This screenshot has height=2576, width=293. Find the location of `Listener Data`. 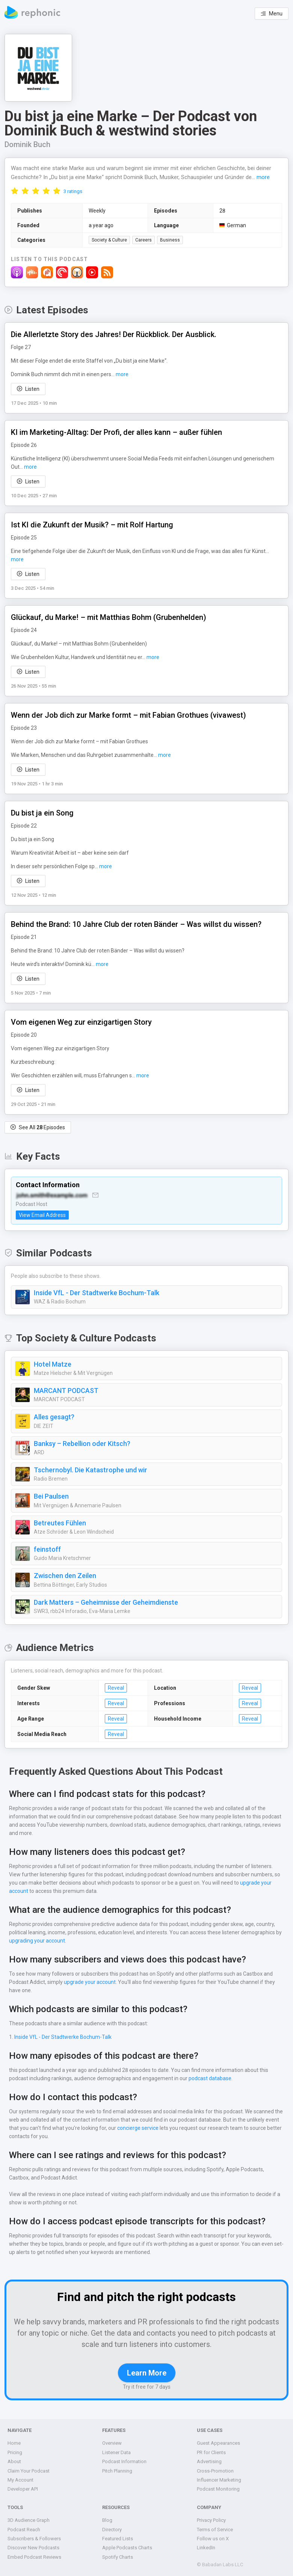

Listener Data is located at coordinates (116, 2452).